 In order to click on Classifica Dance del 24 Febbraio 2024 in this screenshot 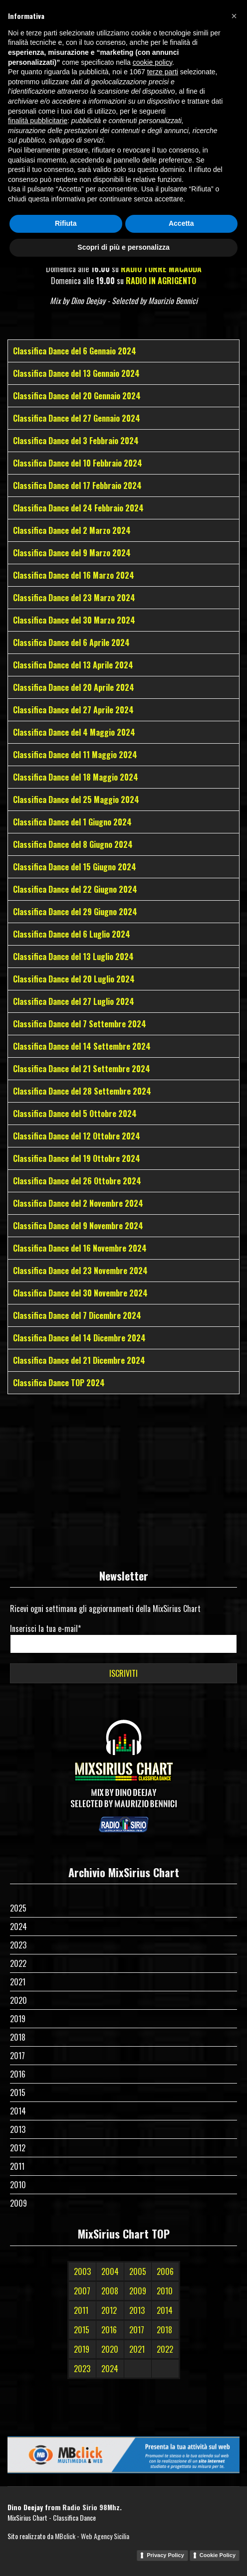, I will do `click(78, 508)`.